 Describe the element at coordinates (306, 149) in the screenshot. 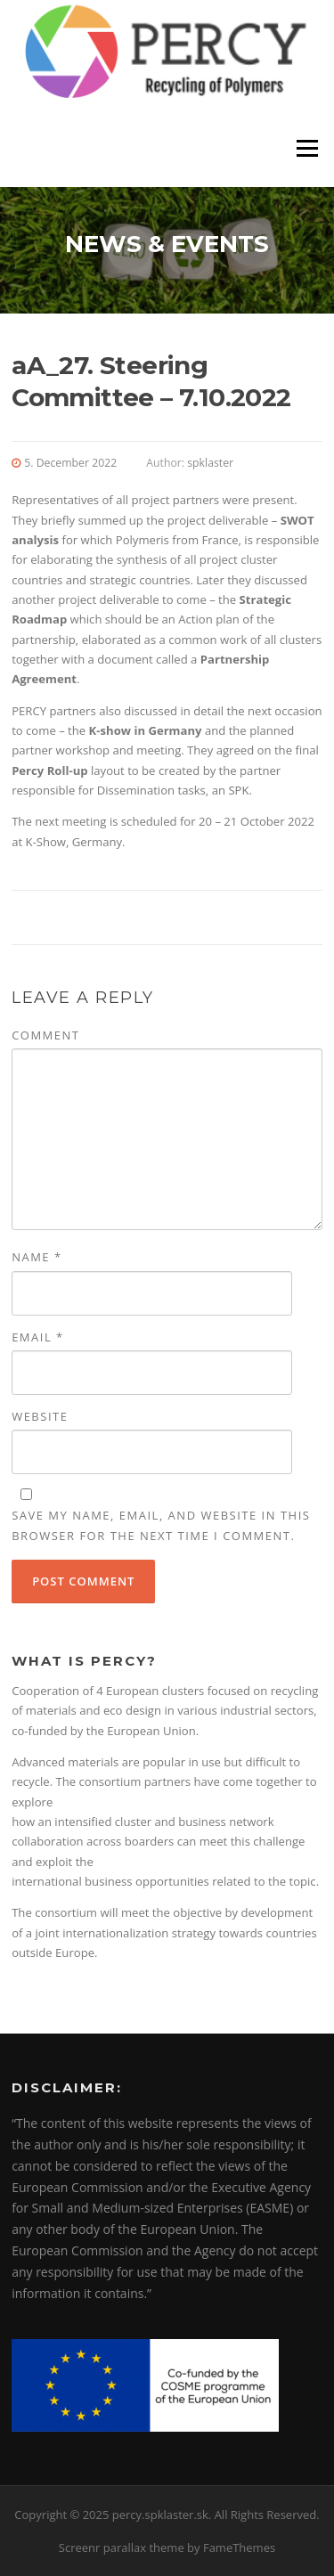

I see `Menu` at that location.